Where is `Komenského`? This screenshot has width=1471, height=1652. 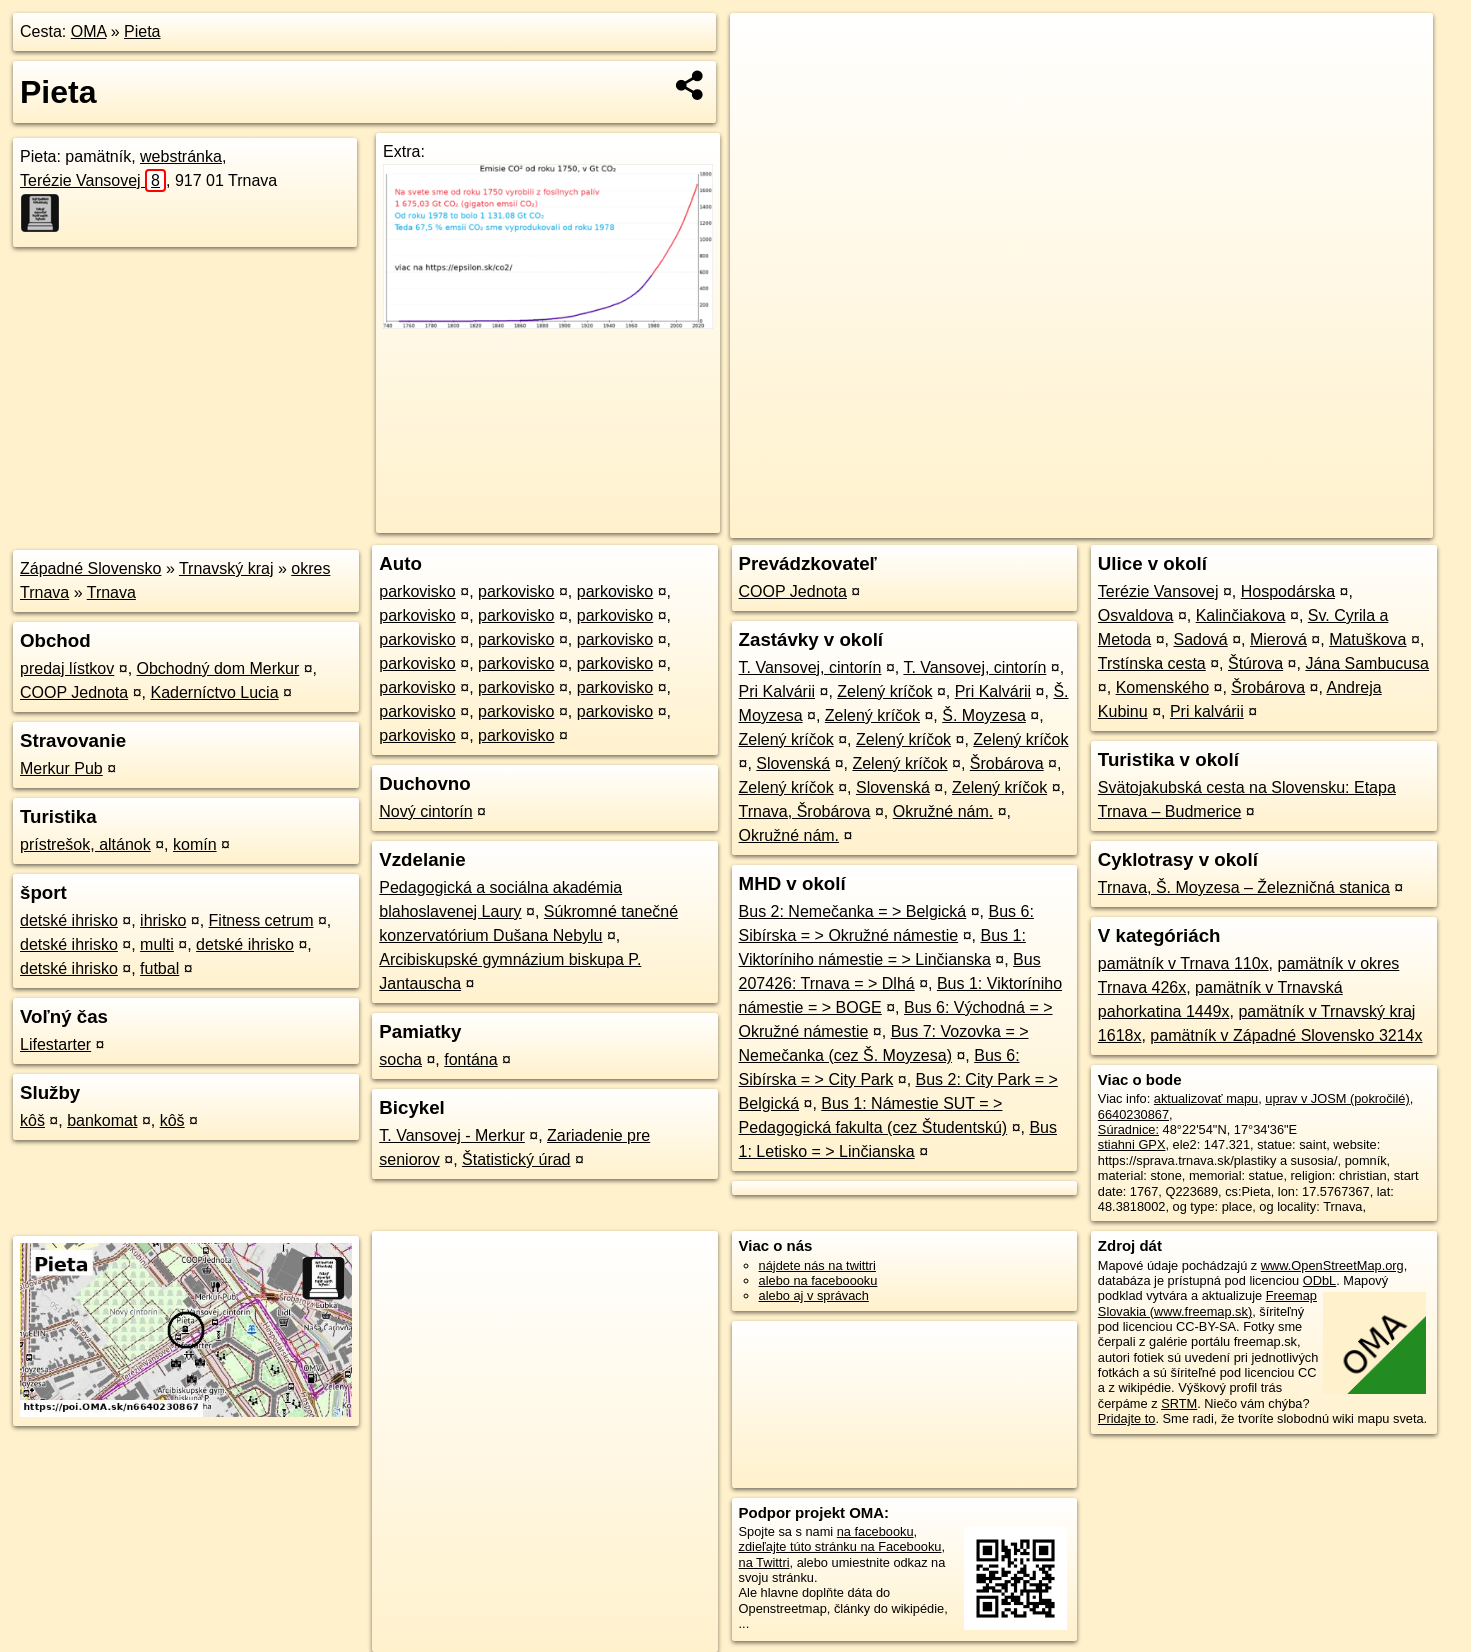 Komenského is located at coordinates (1162, 687).